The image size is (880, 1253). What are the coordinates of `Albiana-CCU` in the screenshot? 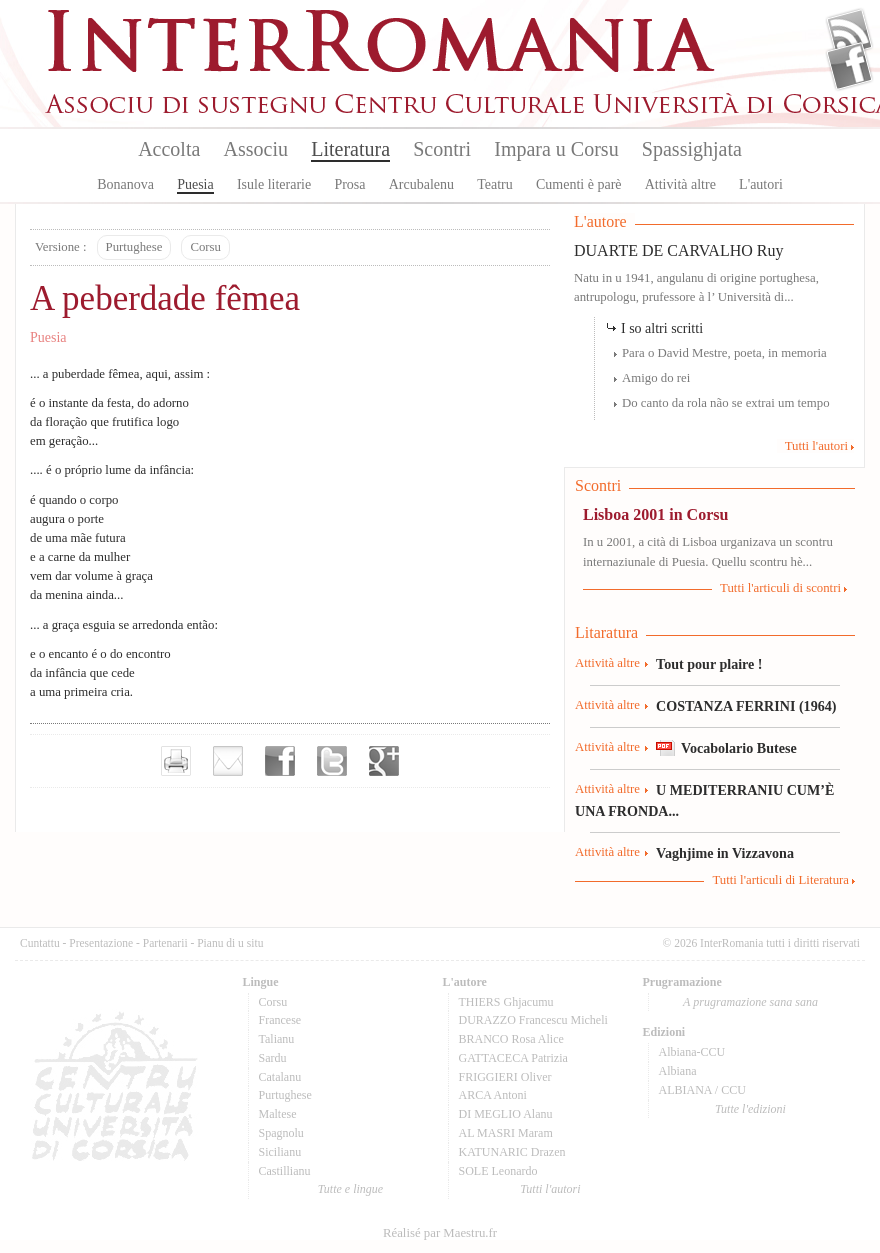 It's located at (692, 1052).